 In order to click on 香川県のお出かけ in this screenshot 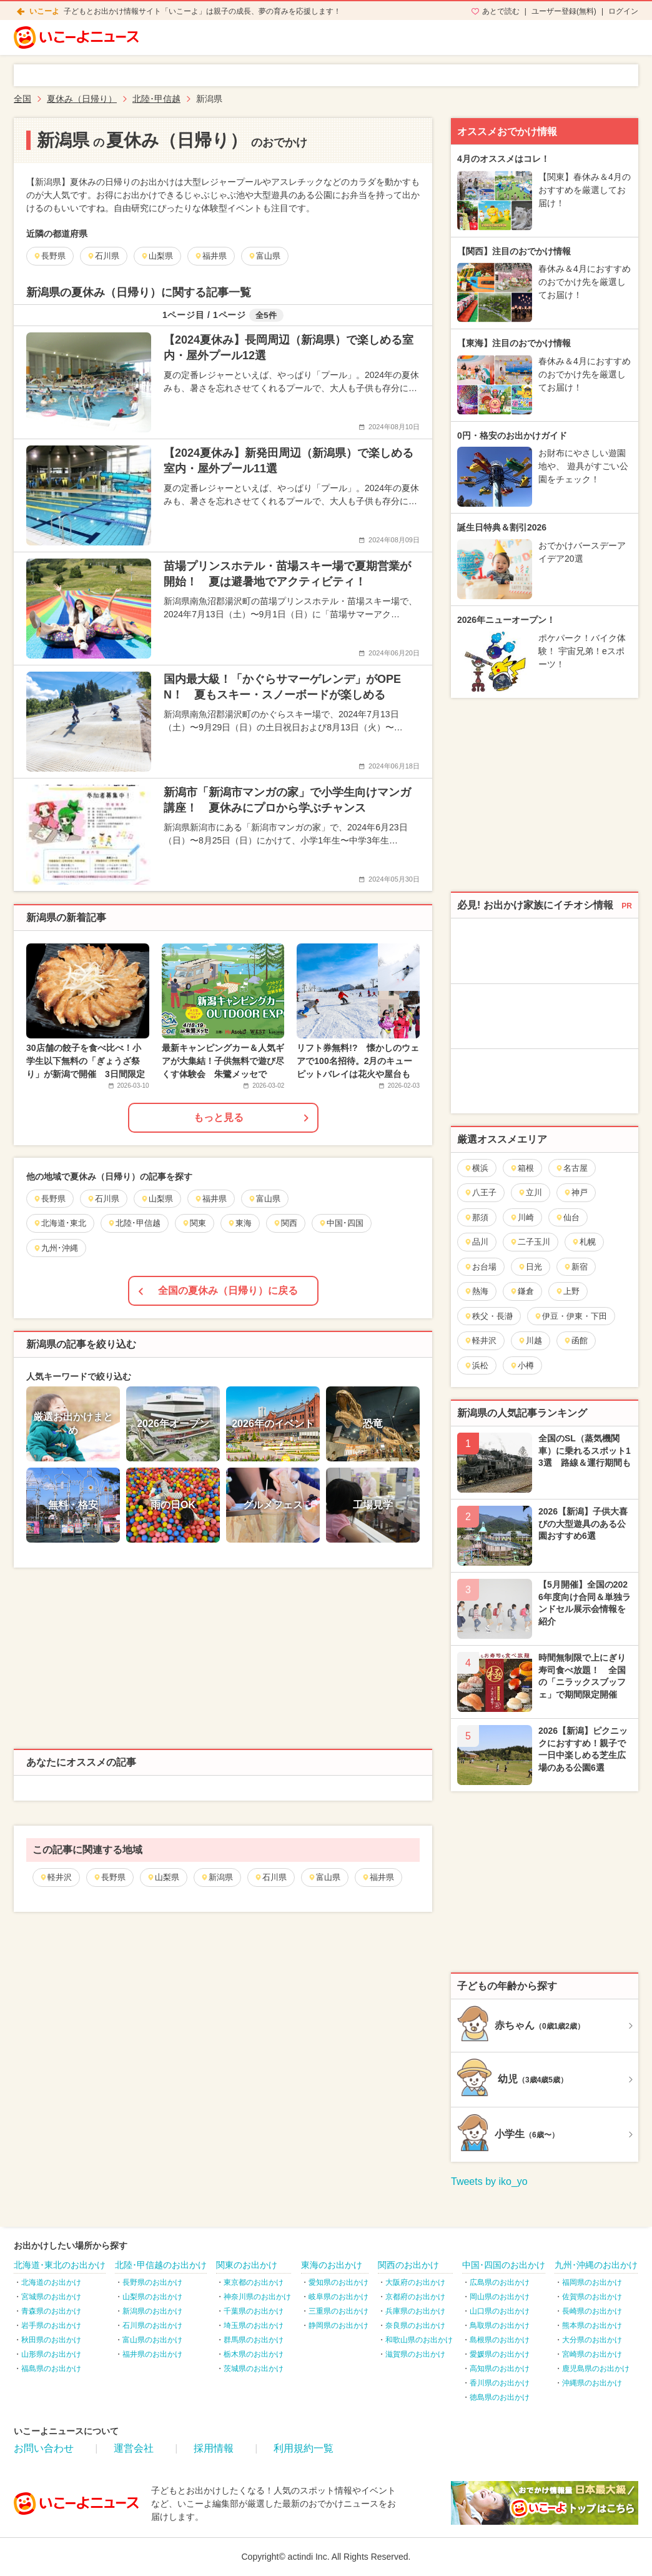, I will do `click(500, 2383)`.